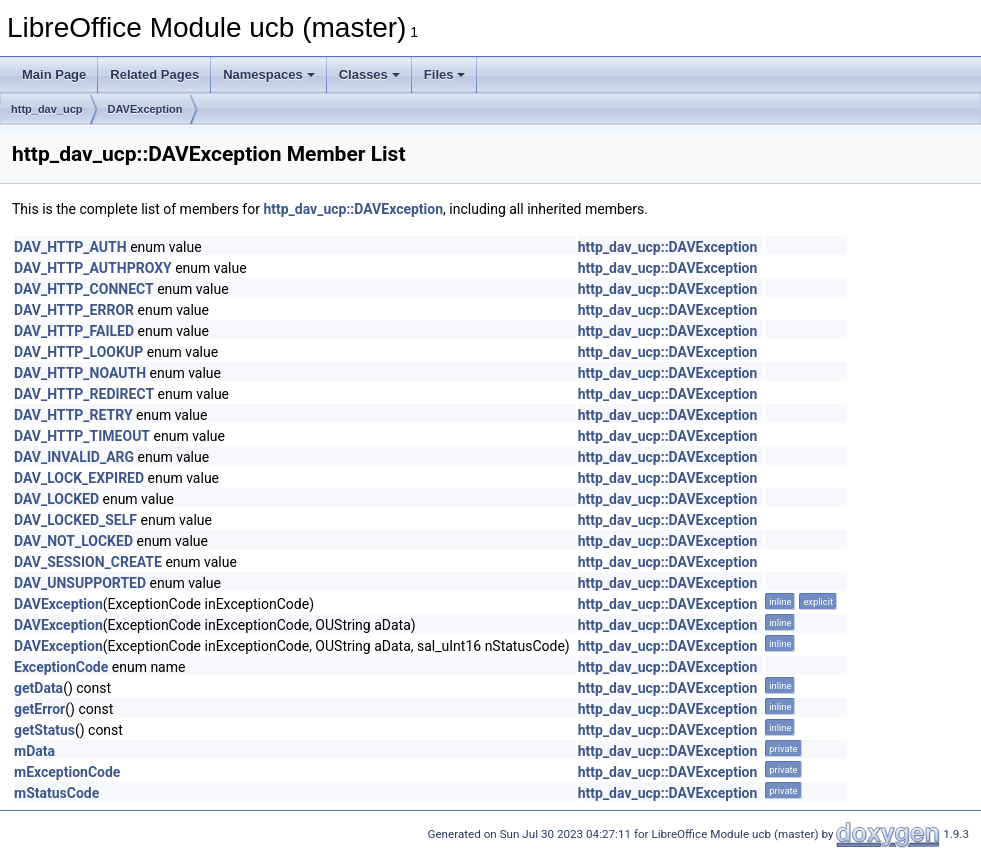 This screenshot has width=981, height=850. I want to click on DAVException, so click(145, 109).